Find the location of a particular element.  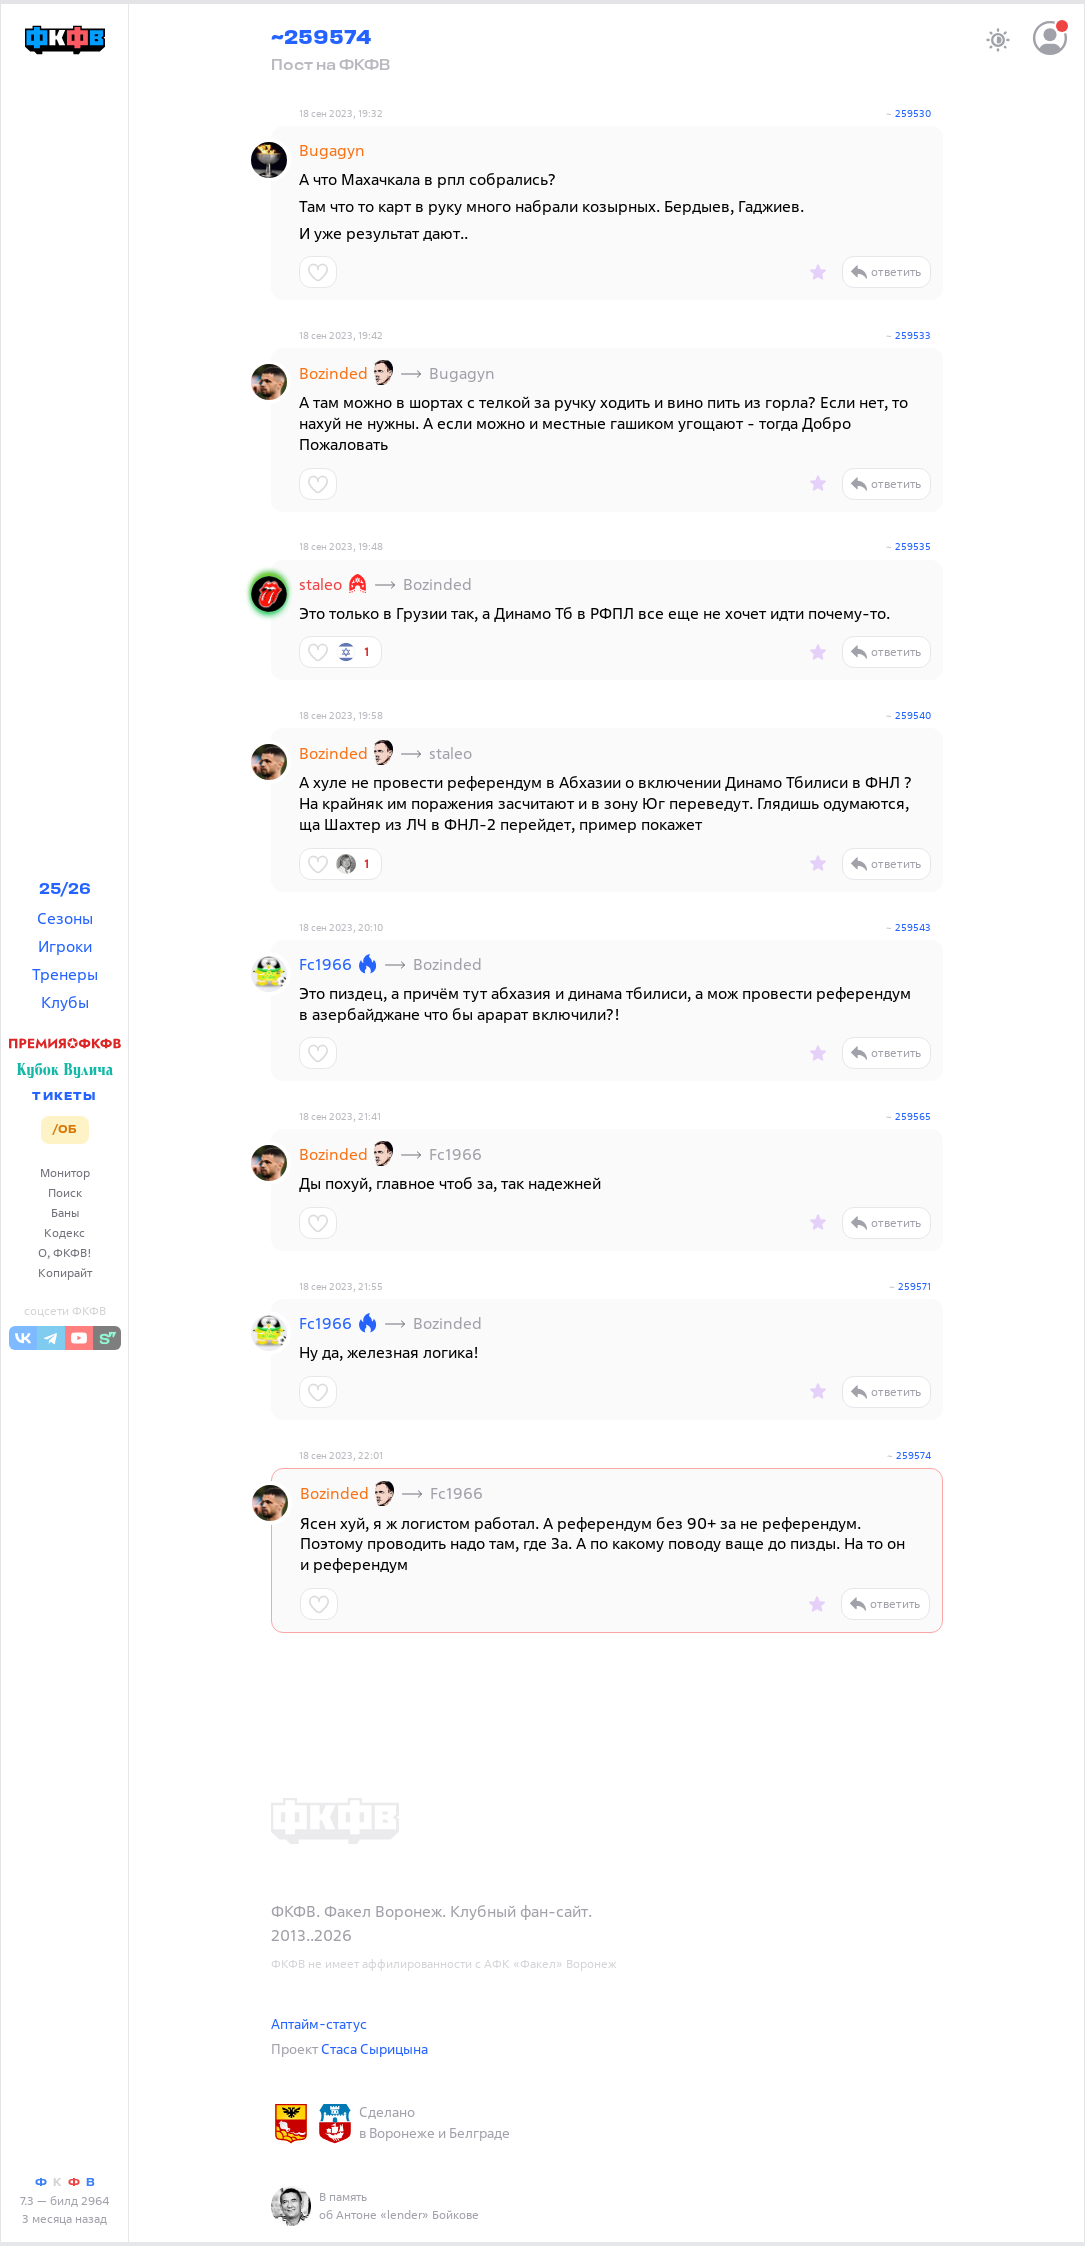

259530 is located at coordinates (913, 113).